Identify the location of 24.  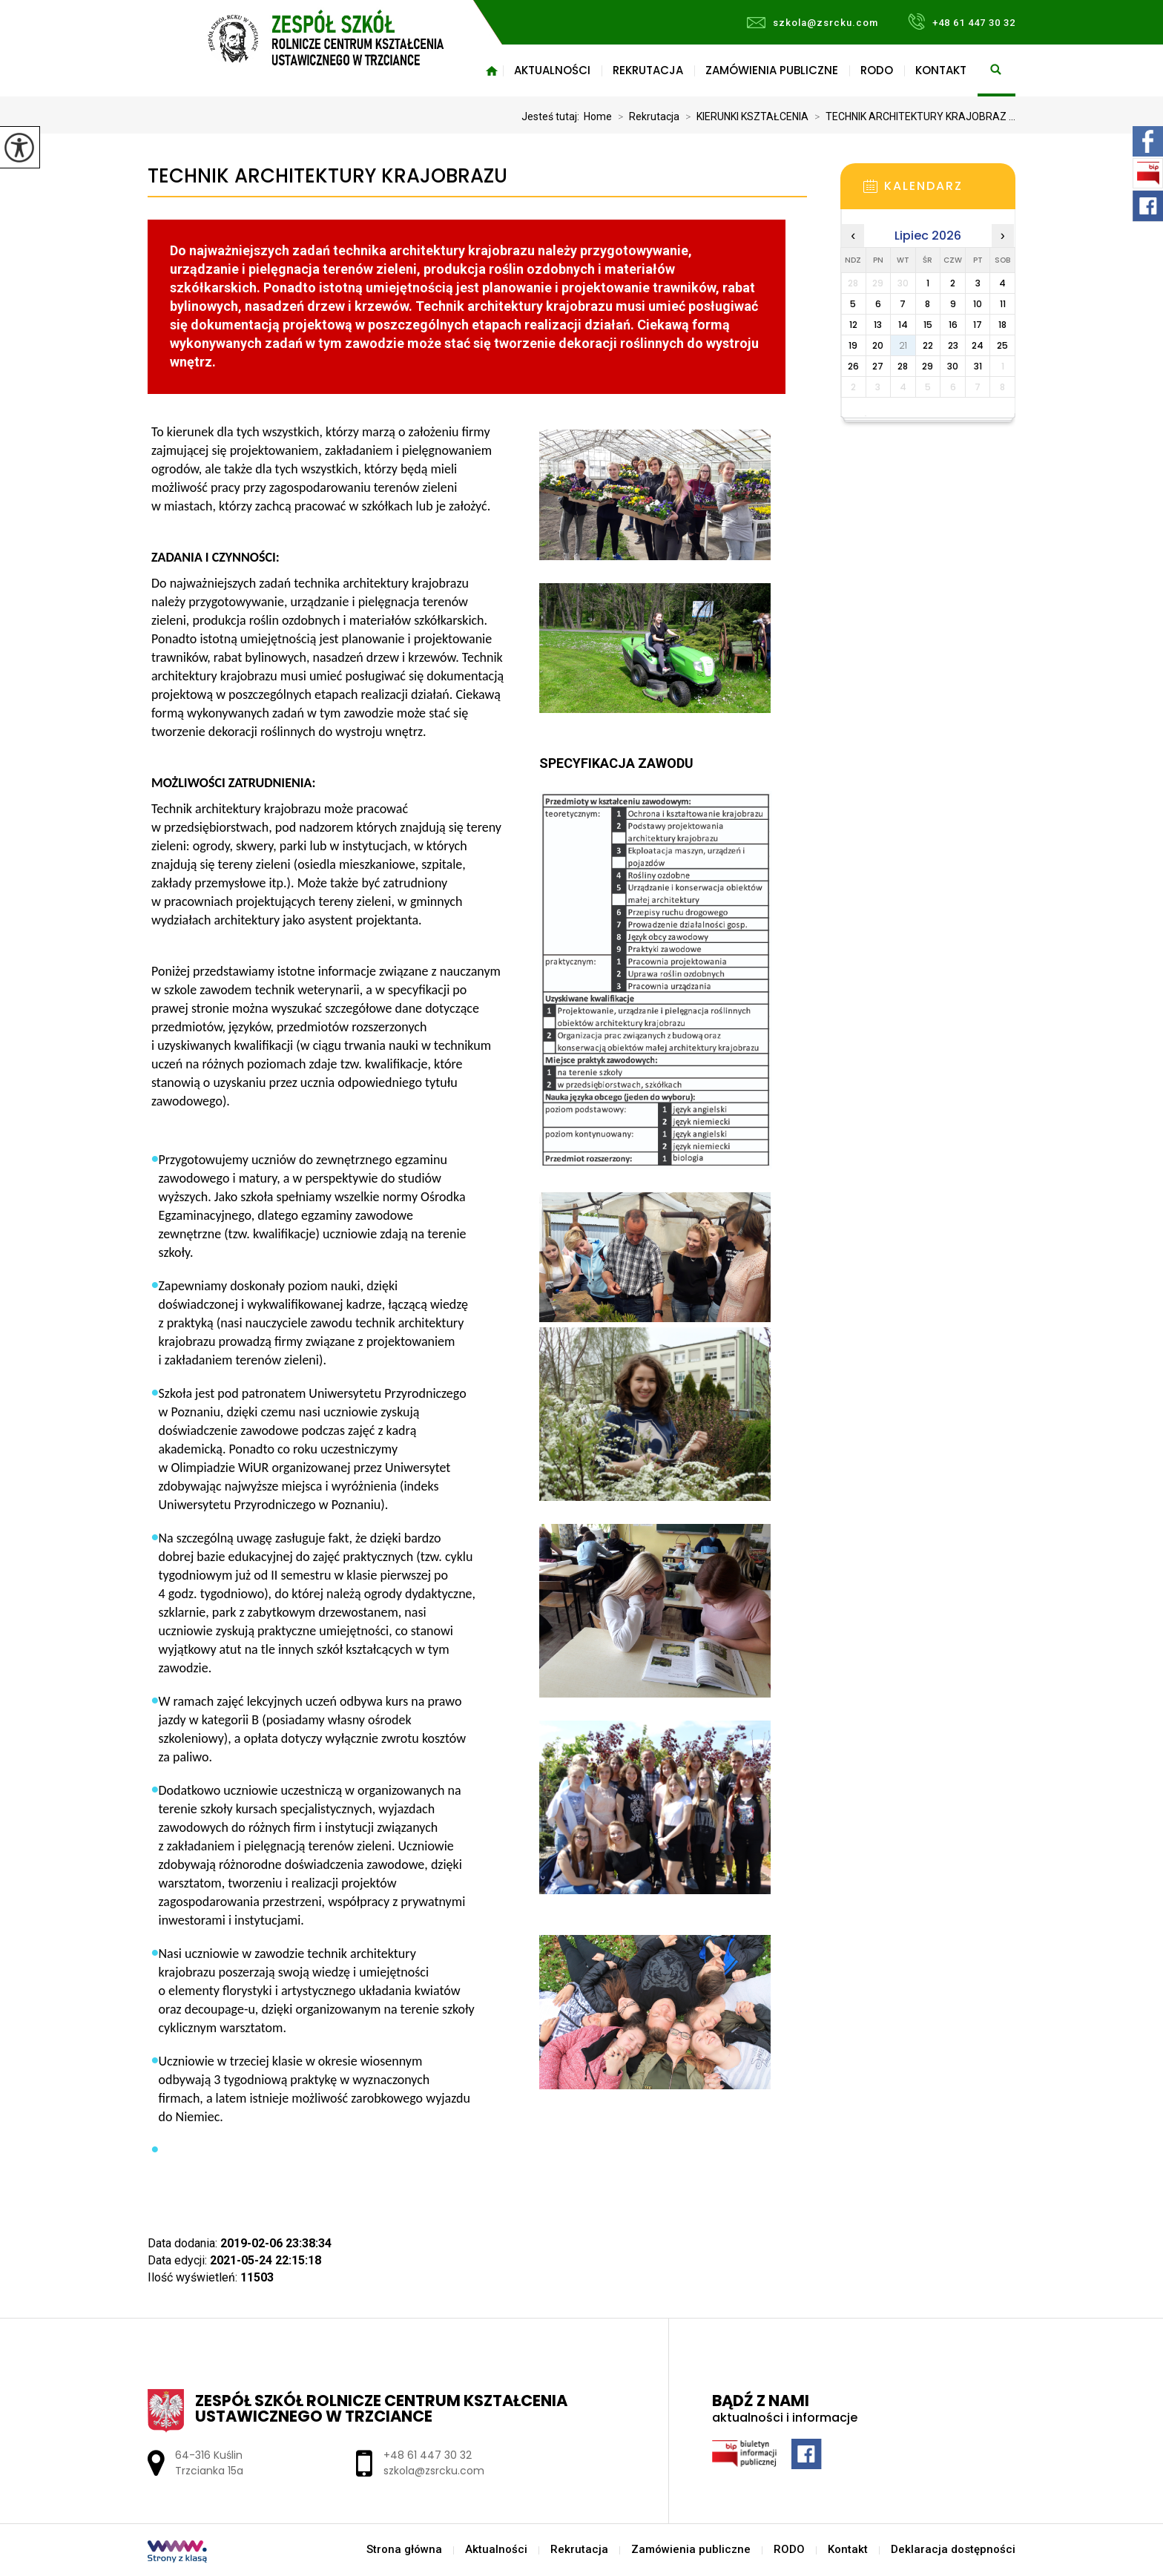
(978, 345).